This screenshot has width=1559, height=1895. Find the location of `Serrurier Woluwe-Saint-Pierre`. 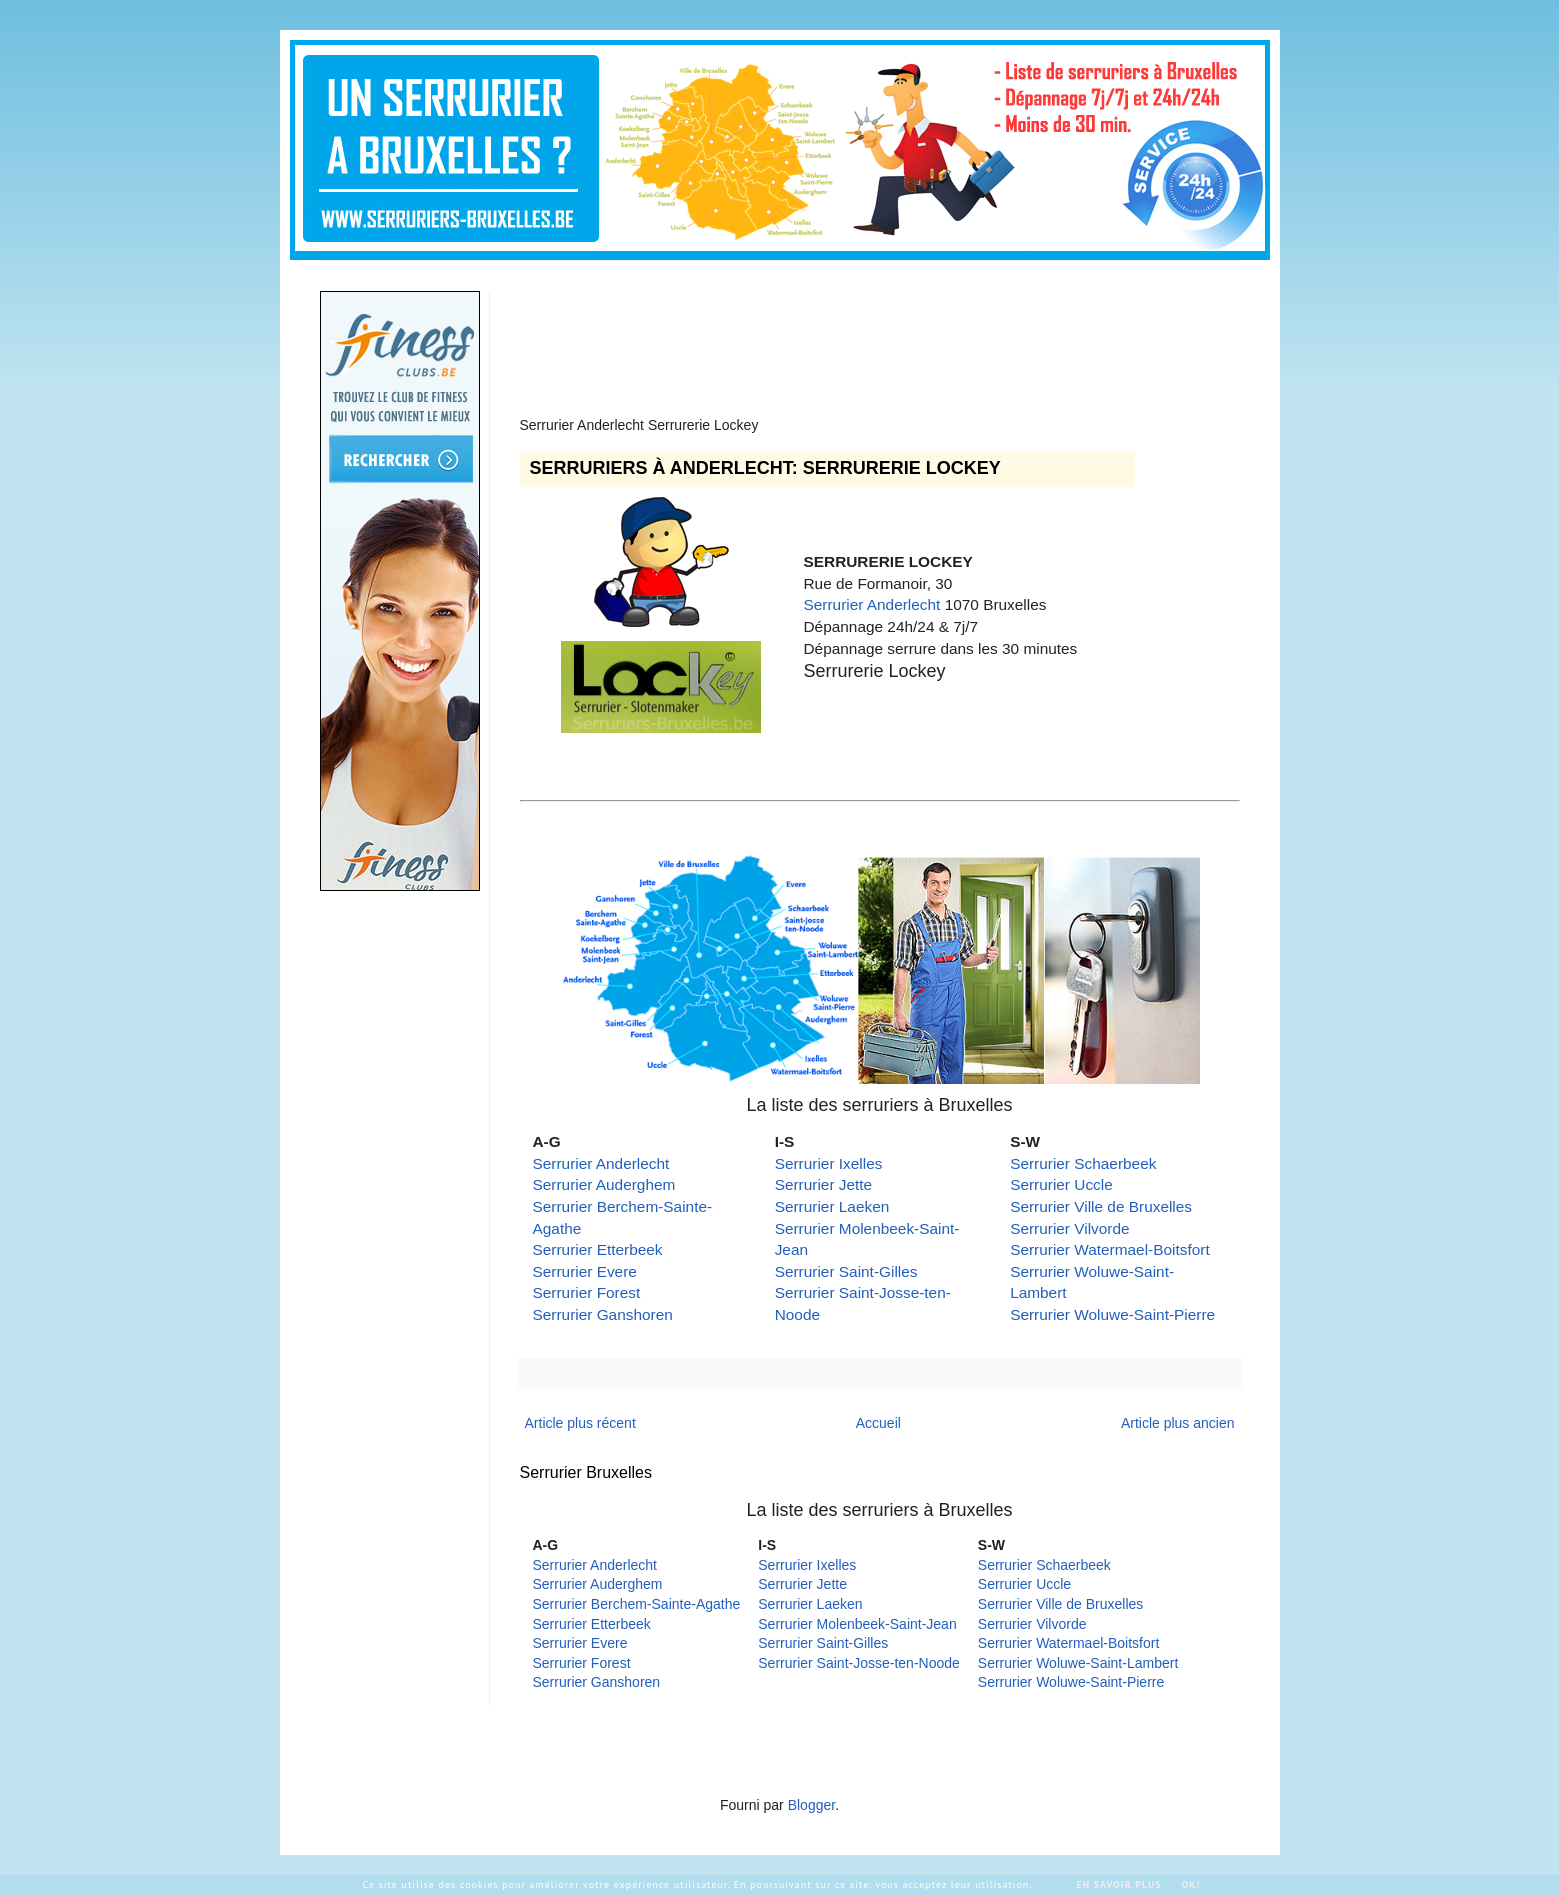

Serrurier Woluwe-Saint-Pierre is located at coordinates (1112, 1314).